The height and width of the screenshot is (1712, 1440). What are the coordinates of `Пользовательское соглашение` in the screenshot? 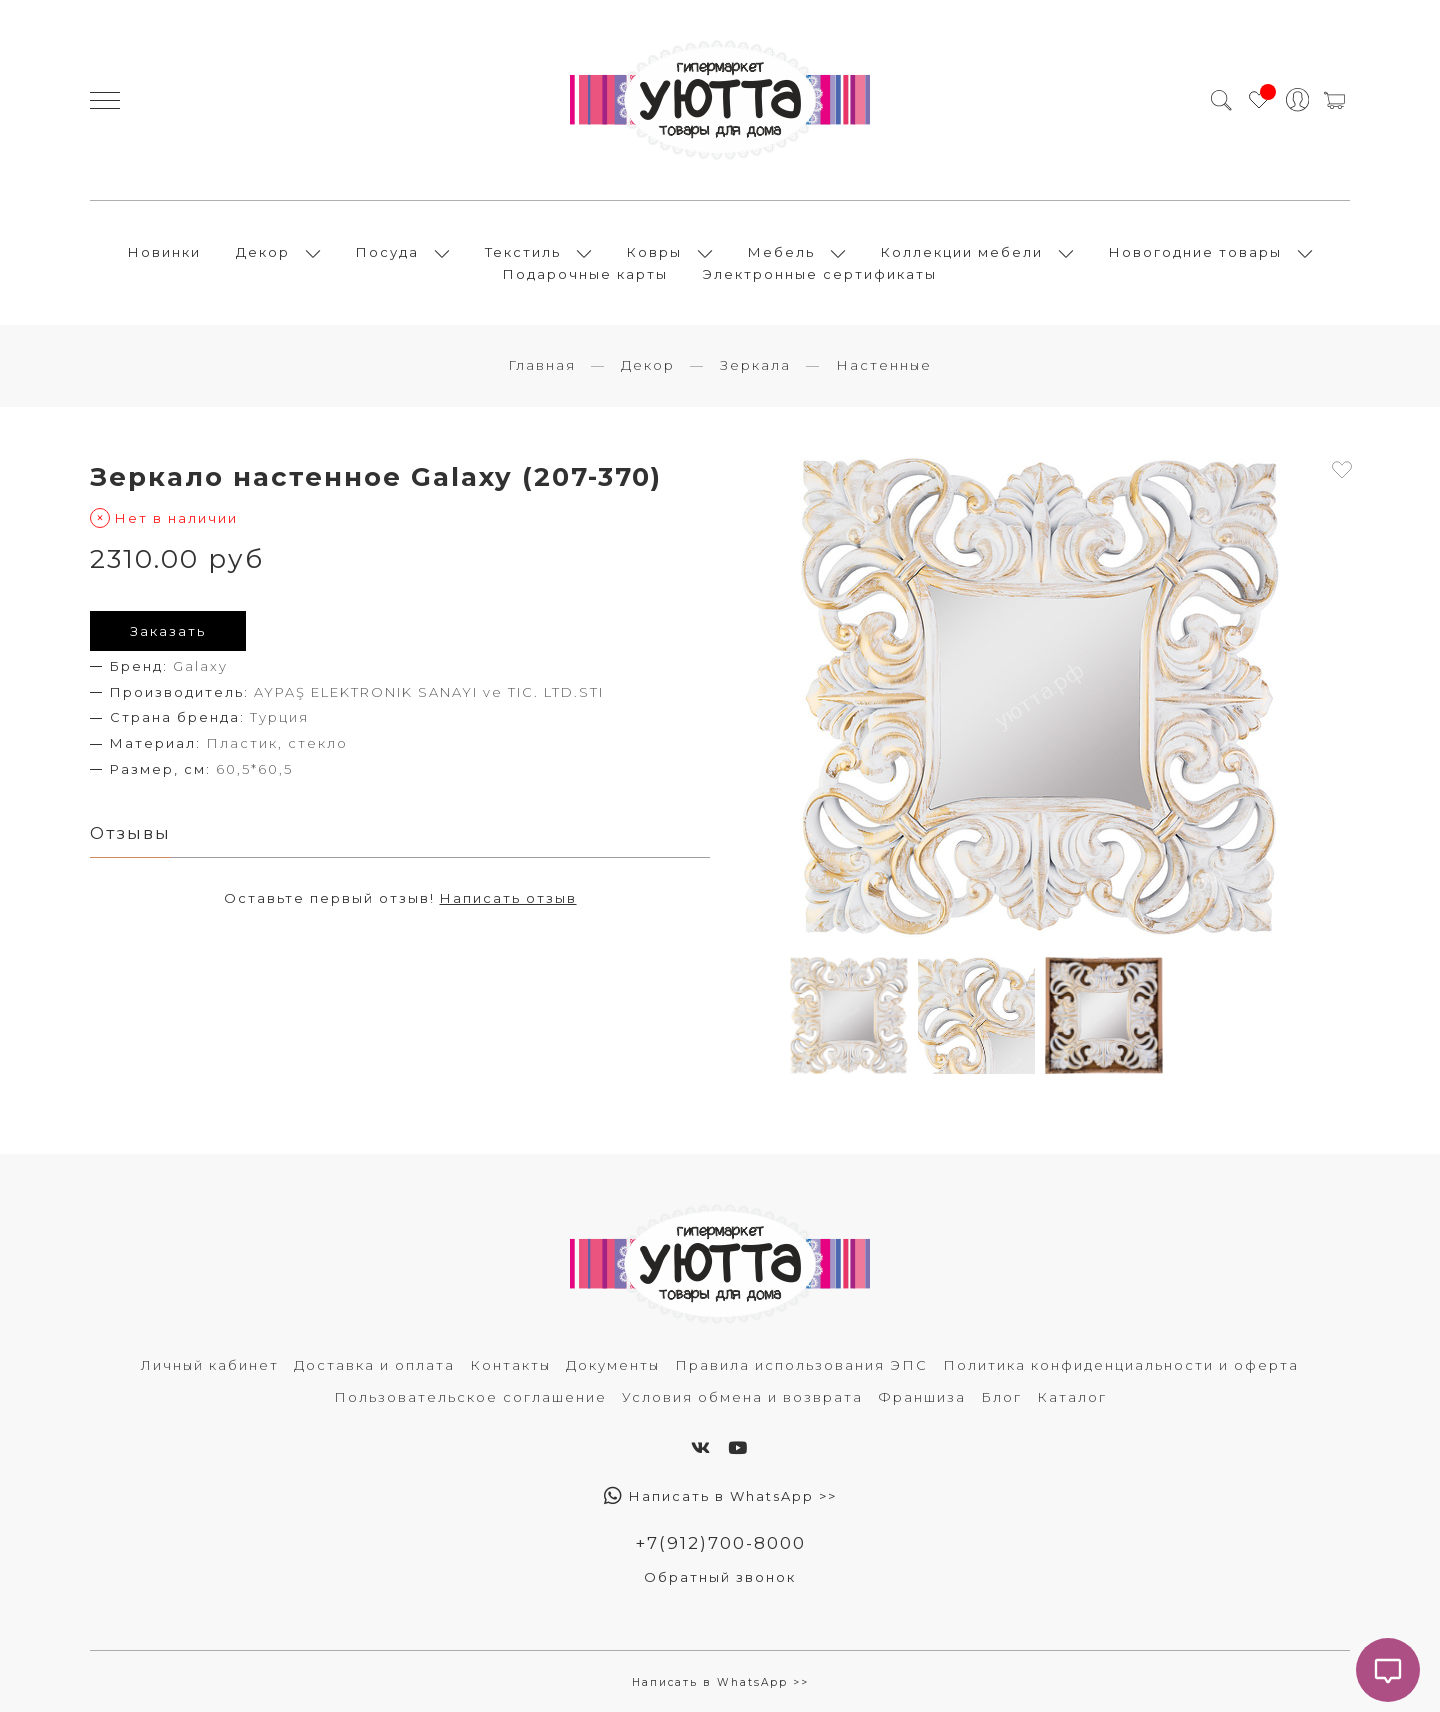 It's located at (470, 1397).